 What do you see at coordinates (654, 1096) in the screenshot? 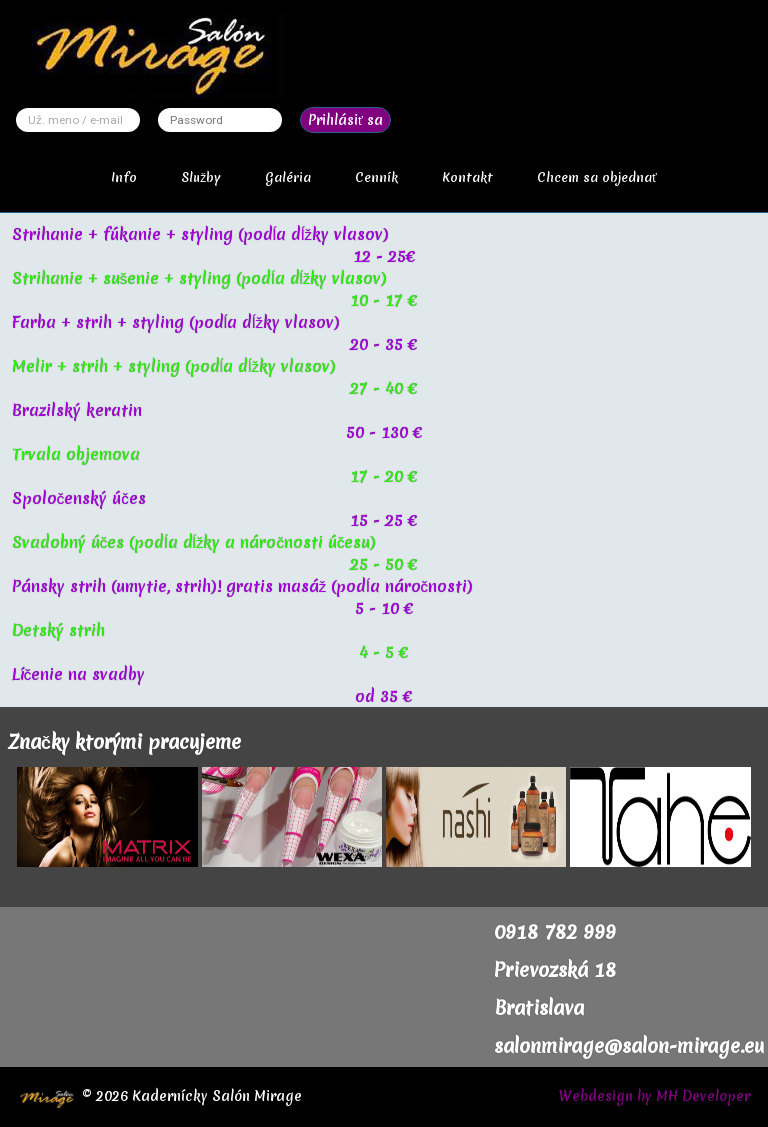
I see `Webdesign by MH Developer` at bounding box center [654, 1096].